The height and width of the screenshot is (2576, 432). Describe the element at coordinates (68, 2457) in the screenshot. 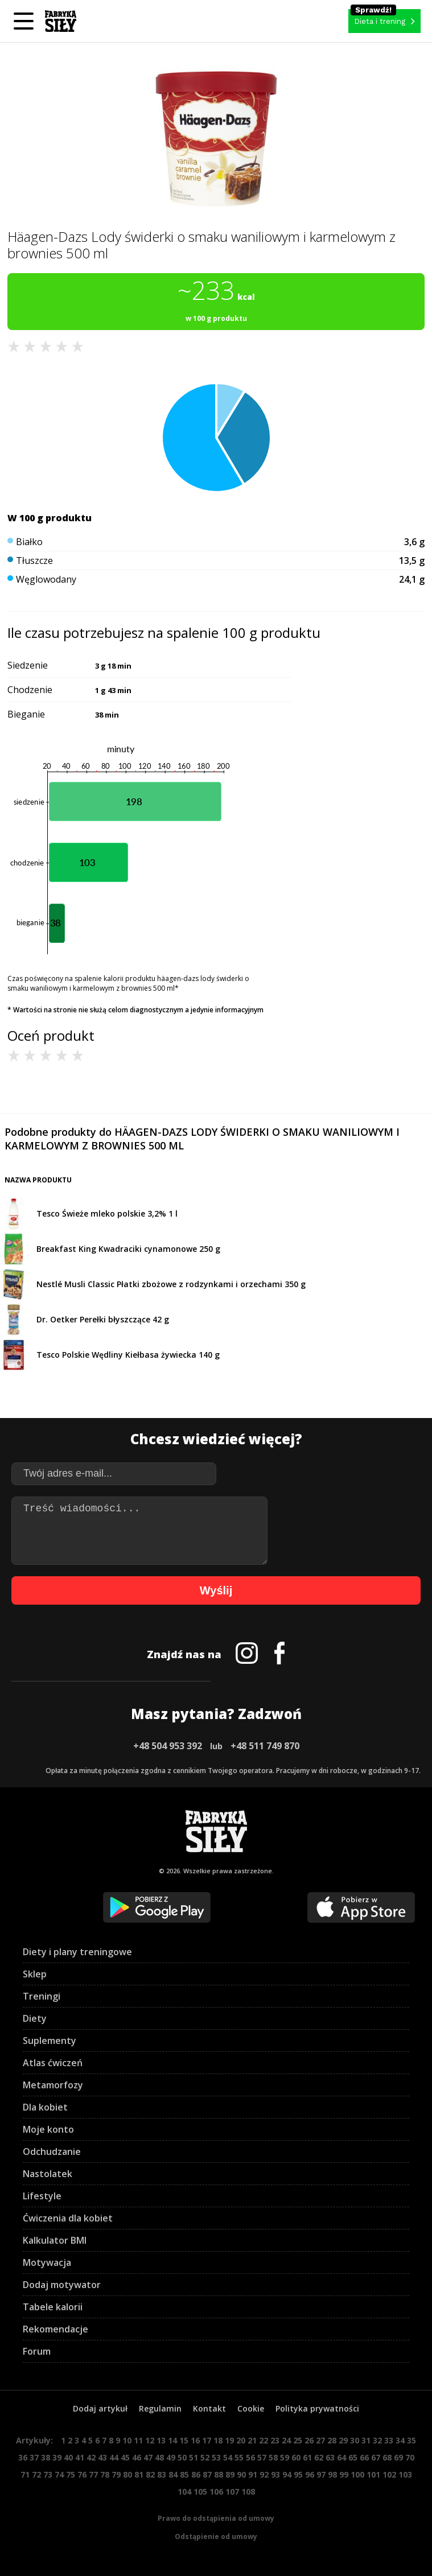

I see `40` at that location.